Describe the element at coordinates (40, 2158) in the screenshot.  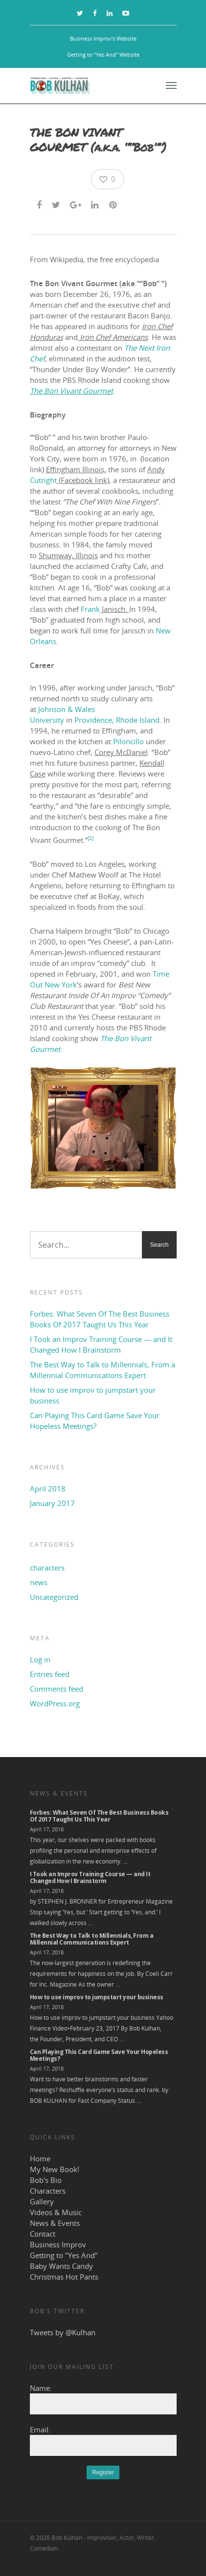
I see `Home` at that location.